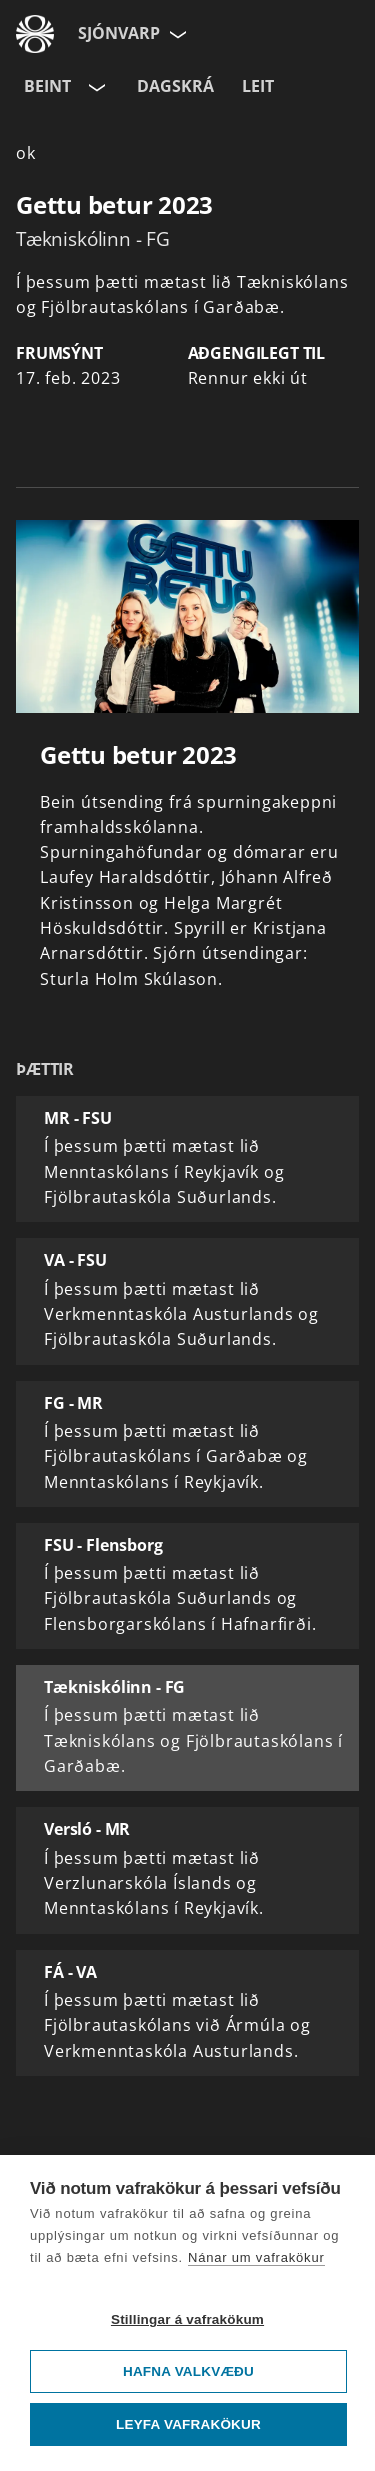 This screenshot has height=2471, width=375. Describe the element at coordinates (47, 86) in the screenshot. I see `Beint` at that location.